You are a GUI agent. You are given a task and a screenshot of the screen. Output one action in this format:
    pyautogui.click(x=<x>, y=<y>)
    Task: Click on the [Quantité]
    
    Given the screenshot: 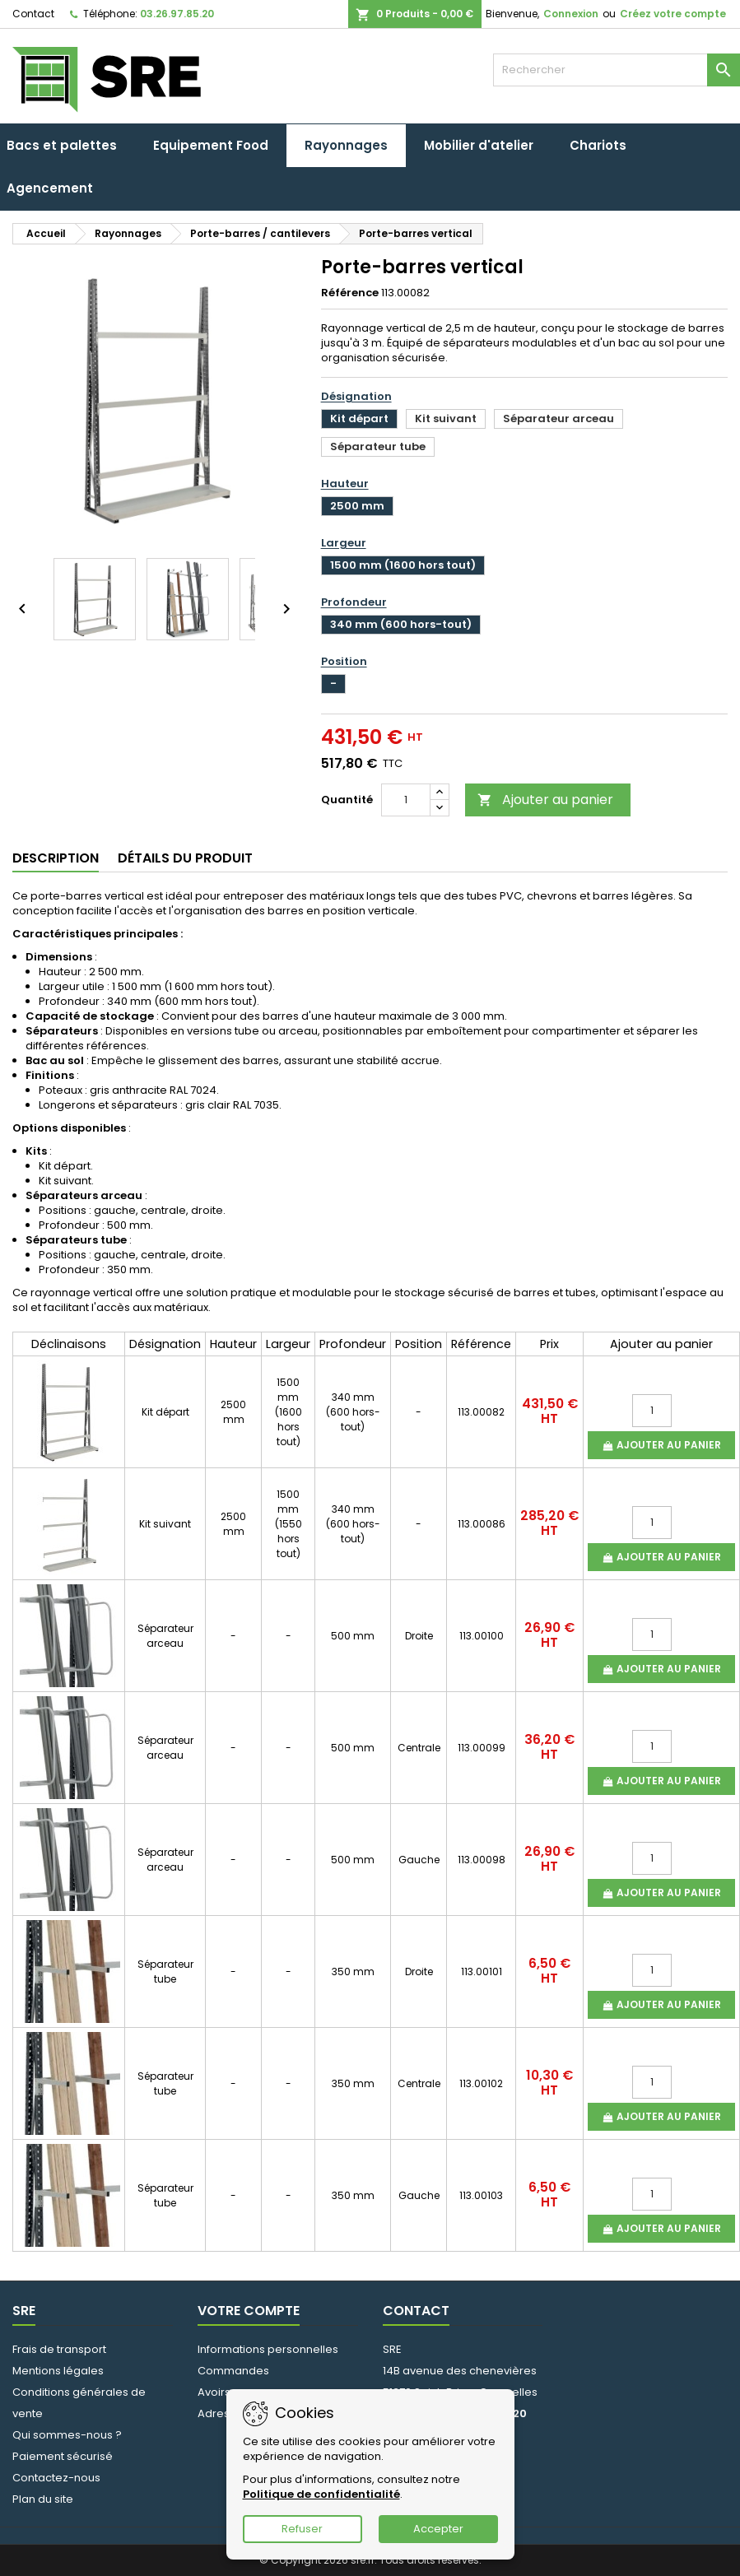 What is the action you would take?
    pyautogui.click(x=406, y=799)
    